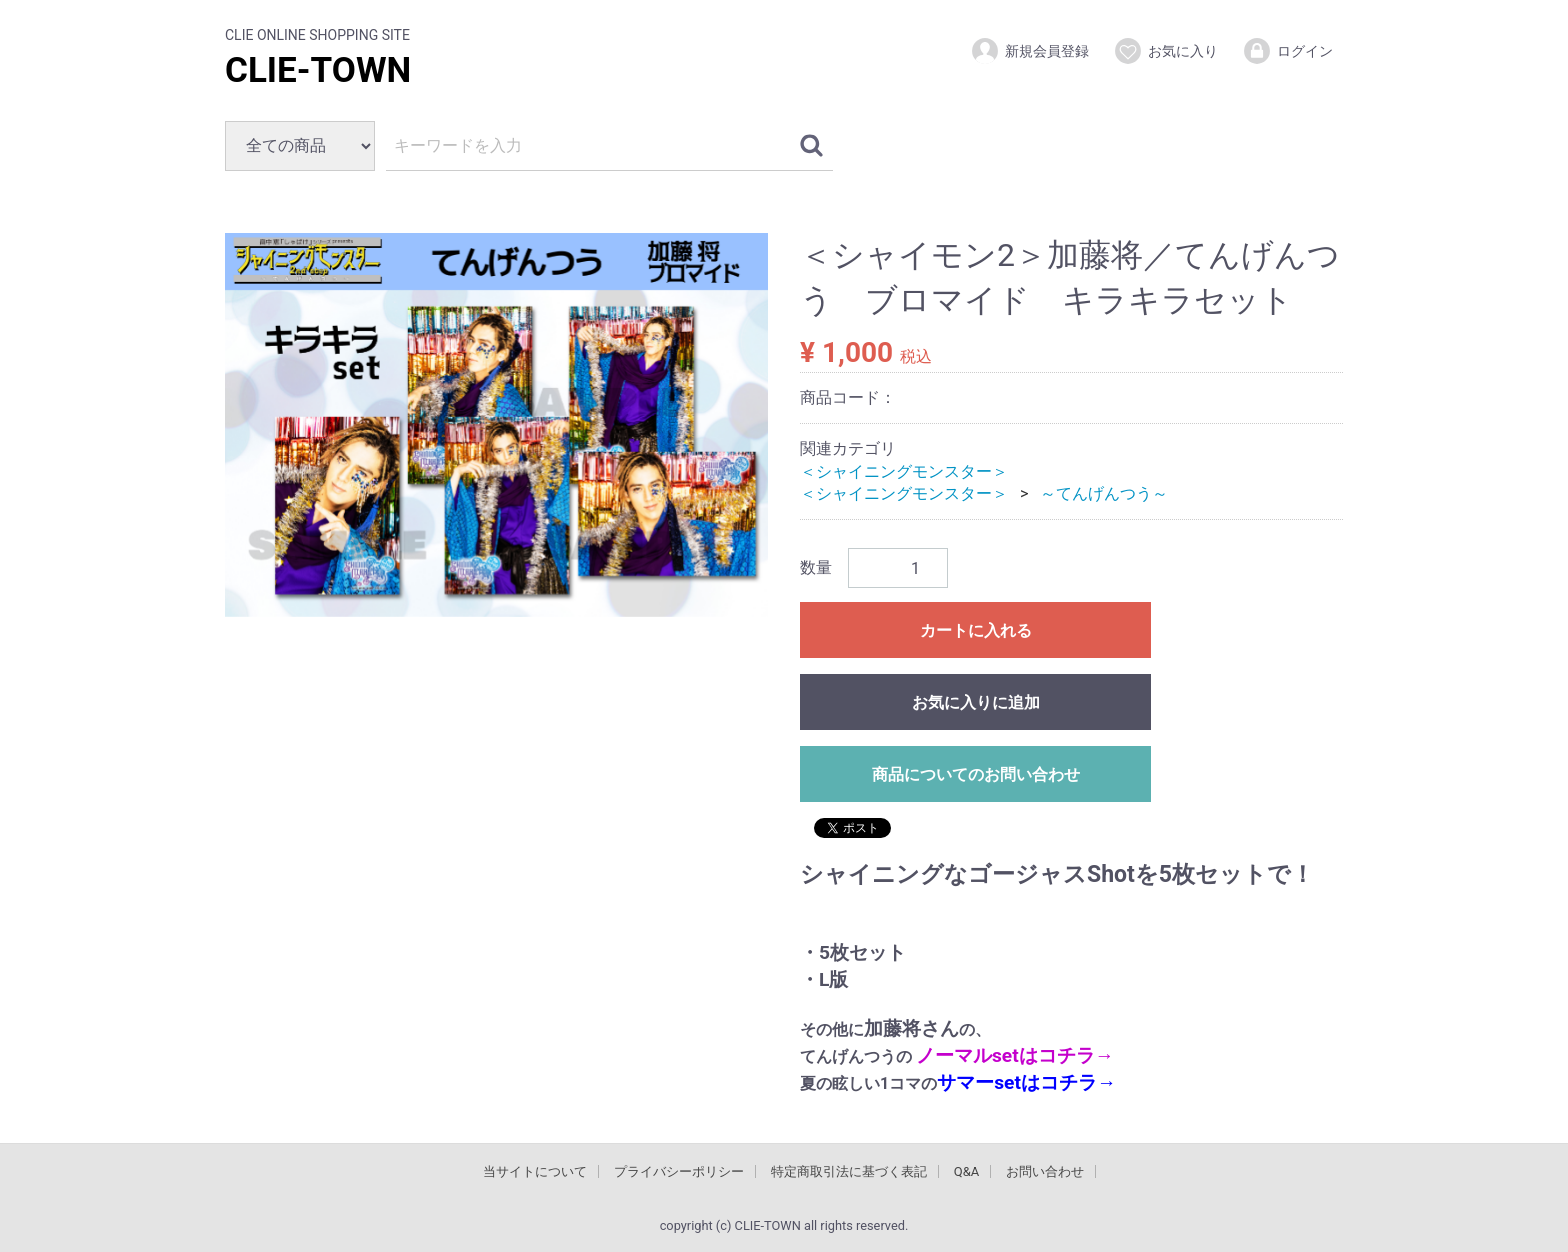 The height and width of the screenshot is (1252, 1568). What do you see at coordinates (849, 1171) in the screenshot?
I see `特定商取引法に基づく表記` at bounding box center [849, 1171].